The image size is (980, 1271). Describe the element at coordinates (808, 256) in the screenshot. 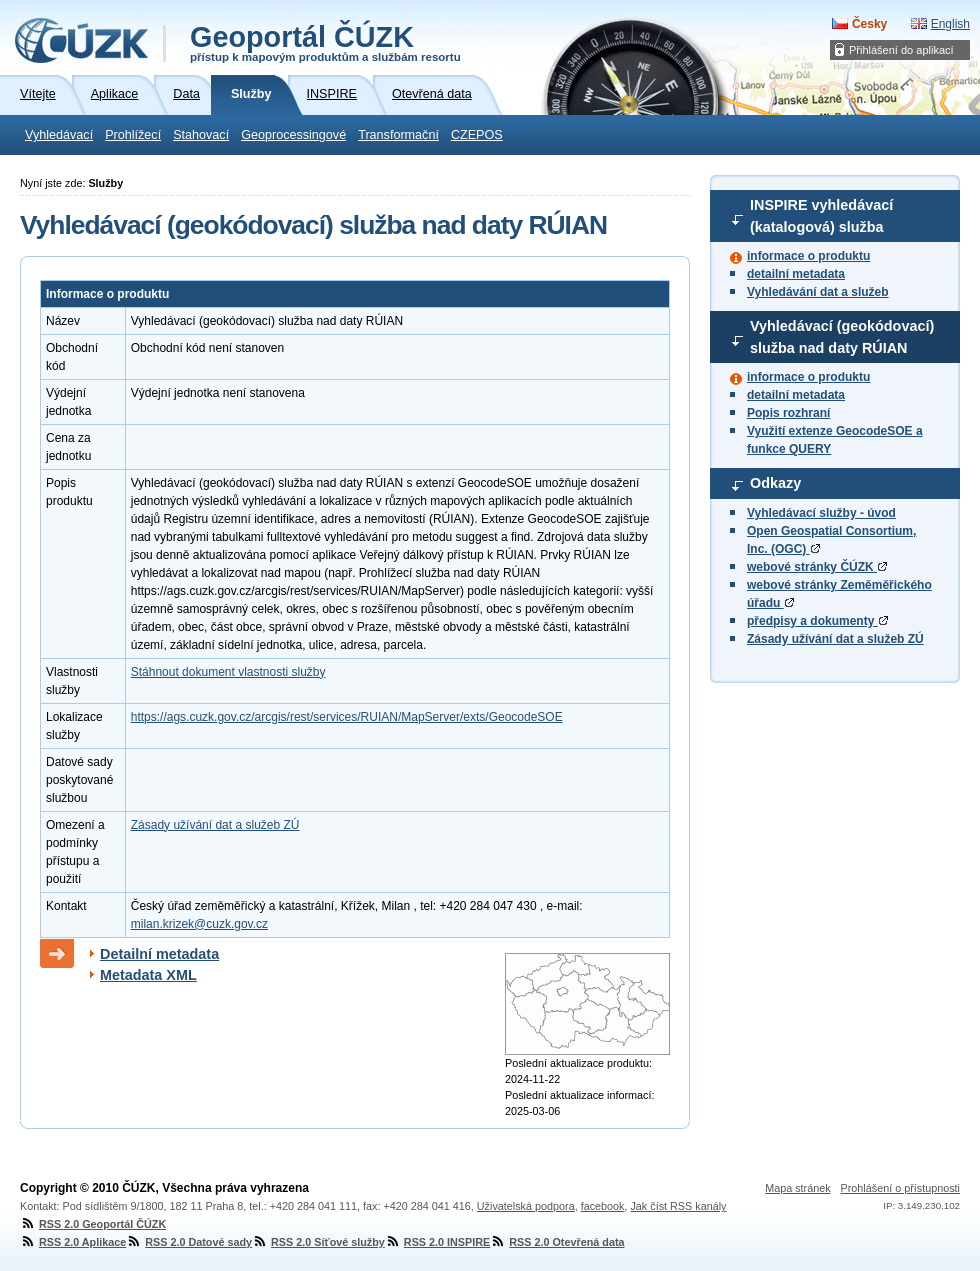

I see `informace o produktu` at that location.